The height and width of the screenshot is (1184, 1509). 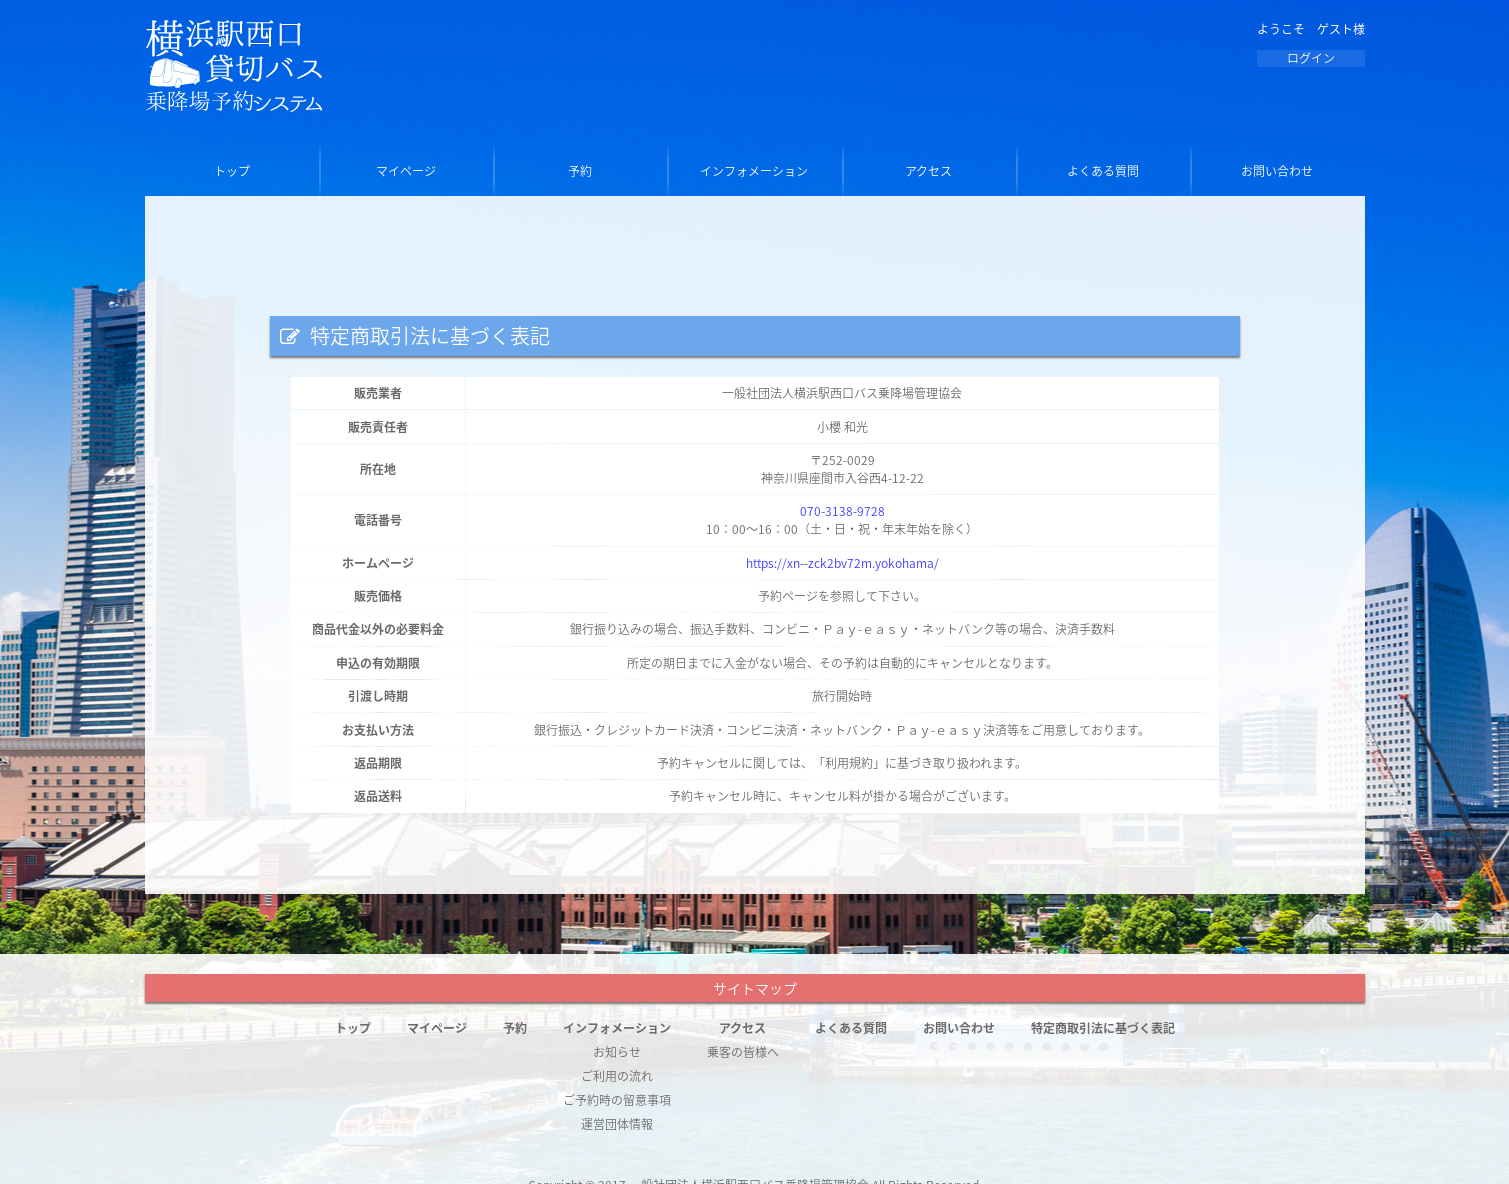 I want to click on アクセス, so click(x=928, y=171).